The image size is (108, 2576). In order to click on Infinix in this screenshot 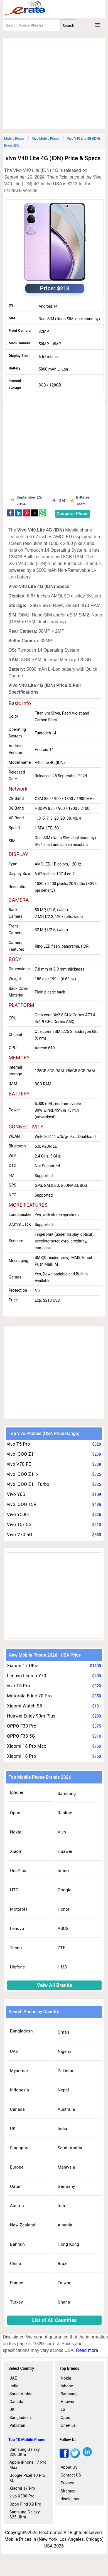, I will do `click(64, 1870)`.